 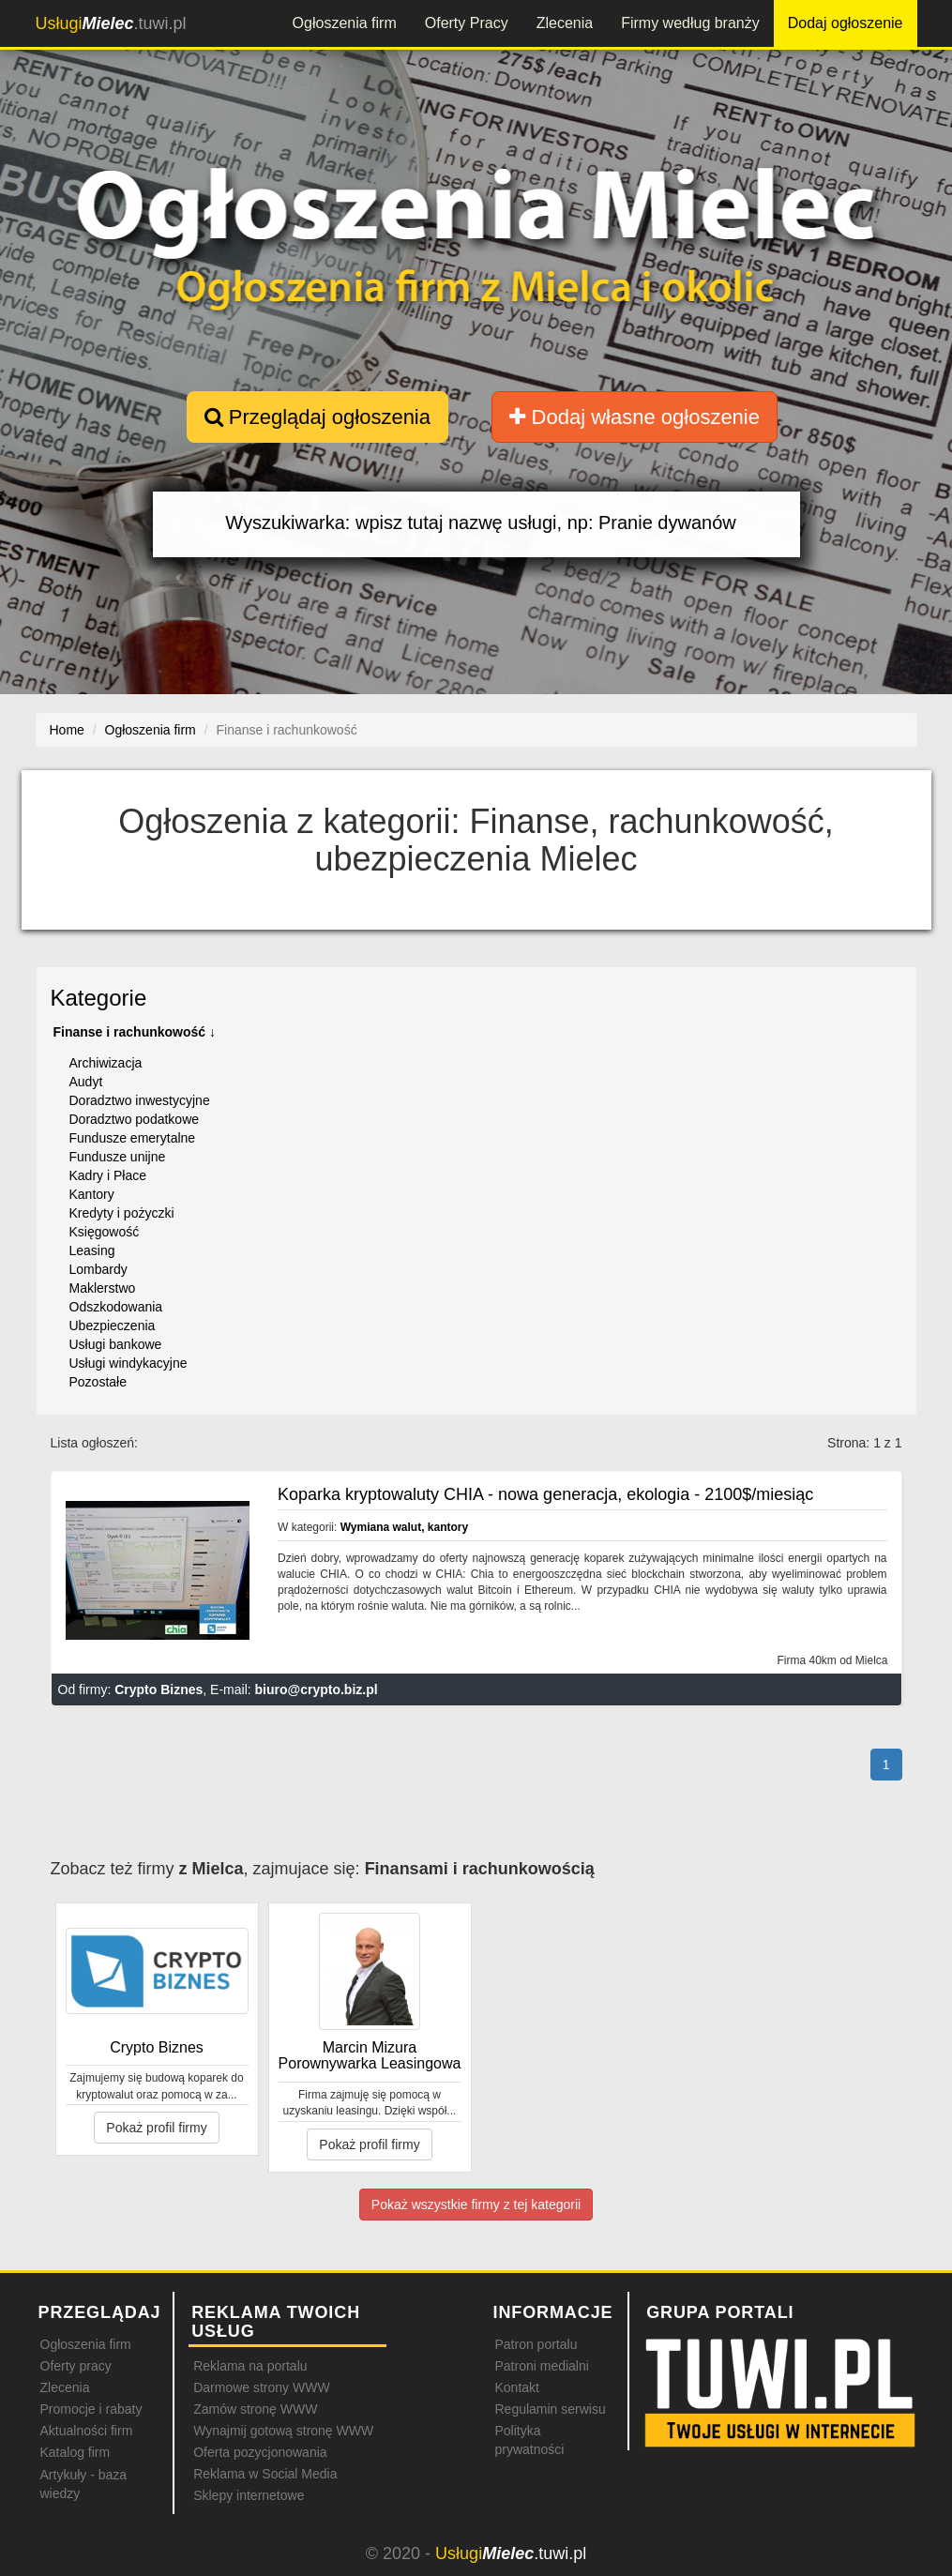 What do you see at coordinates (404, 1527) in the screenshot?
I see `Wymiana walut, kantory` at bounding box center [404, 1527].